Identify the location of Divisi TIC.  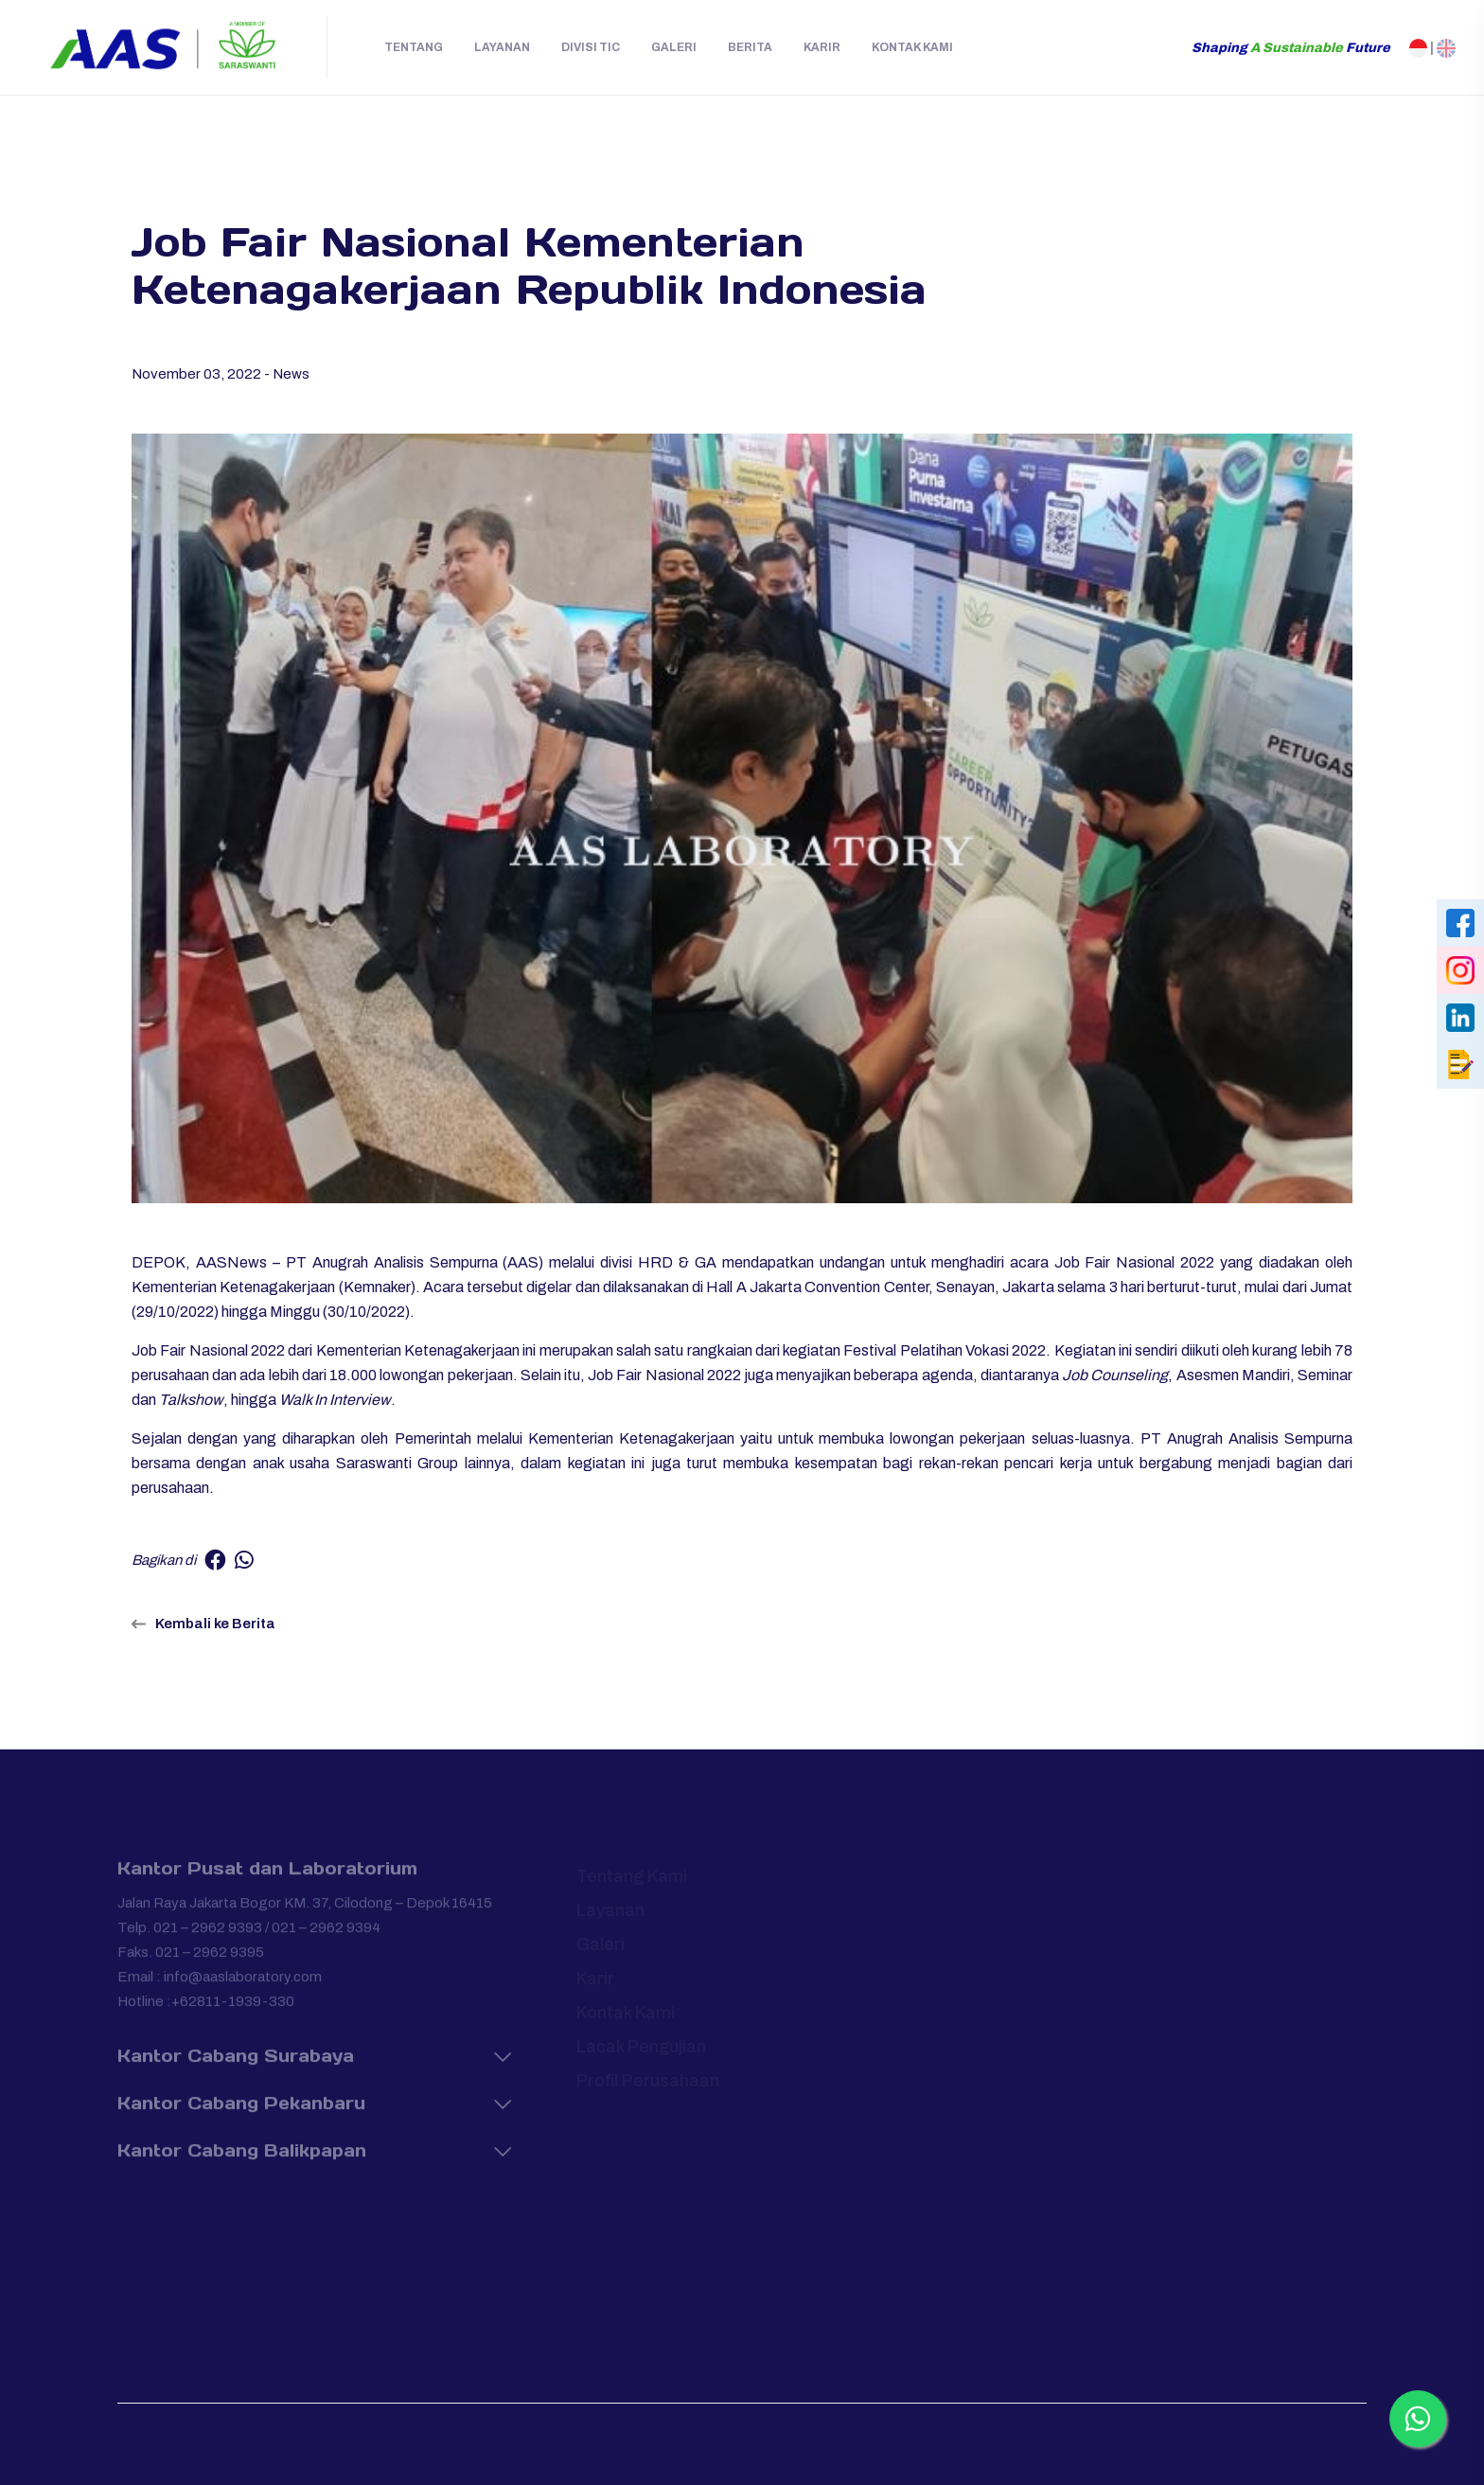
(590, 47).